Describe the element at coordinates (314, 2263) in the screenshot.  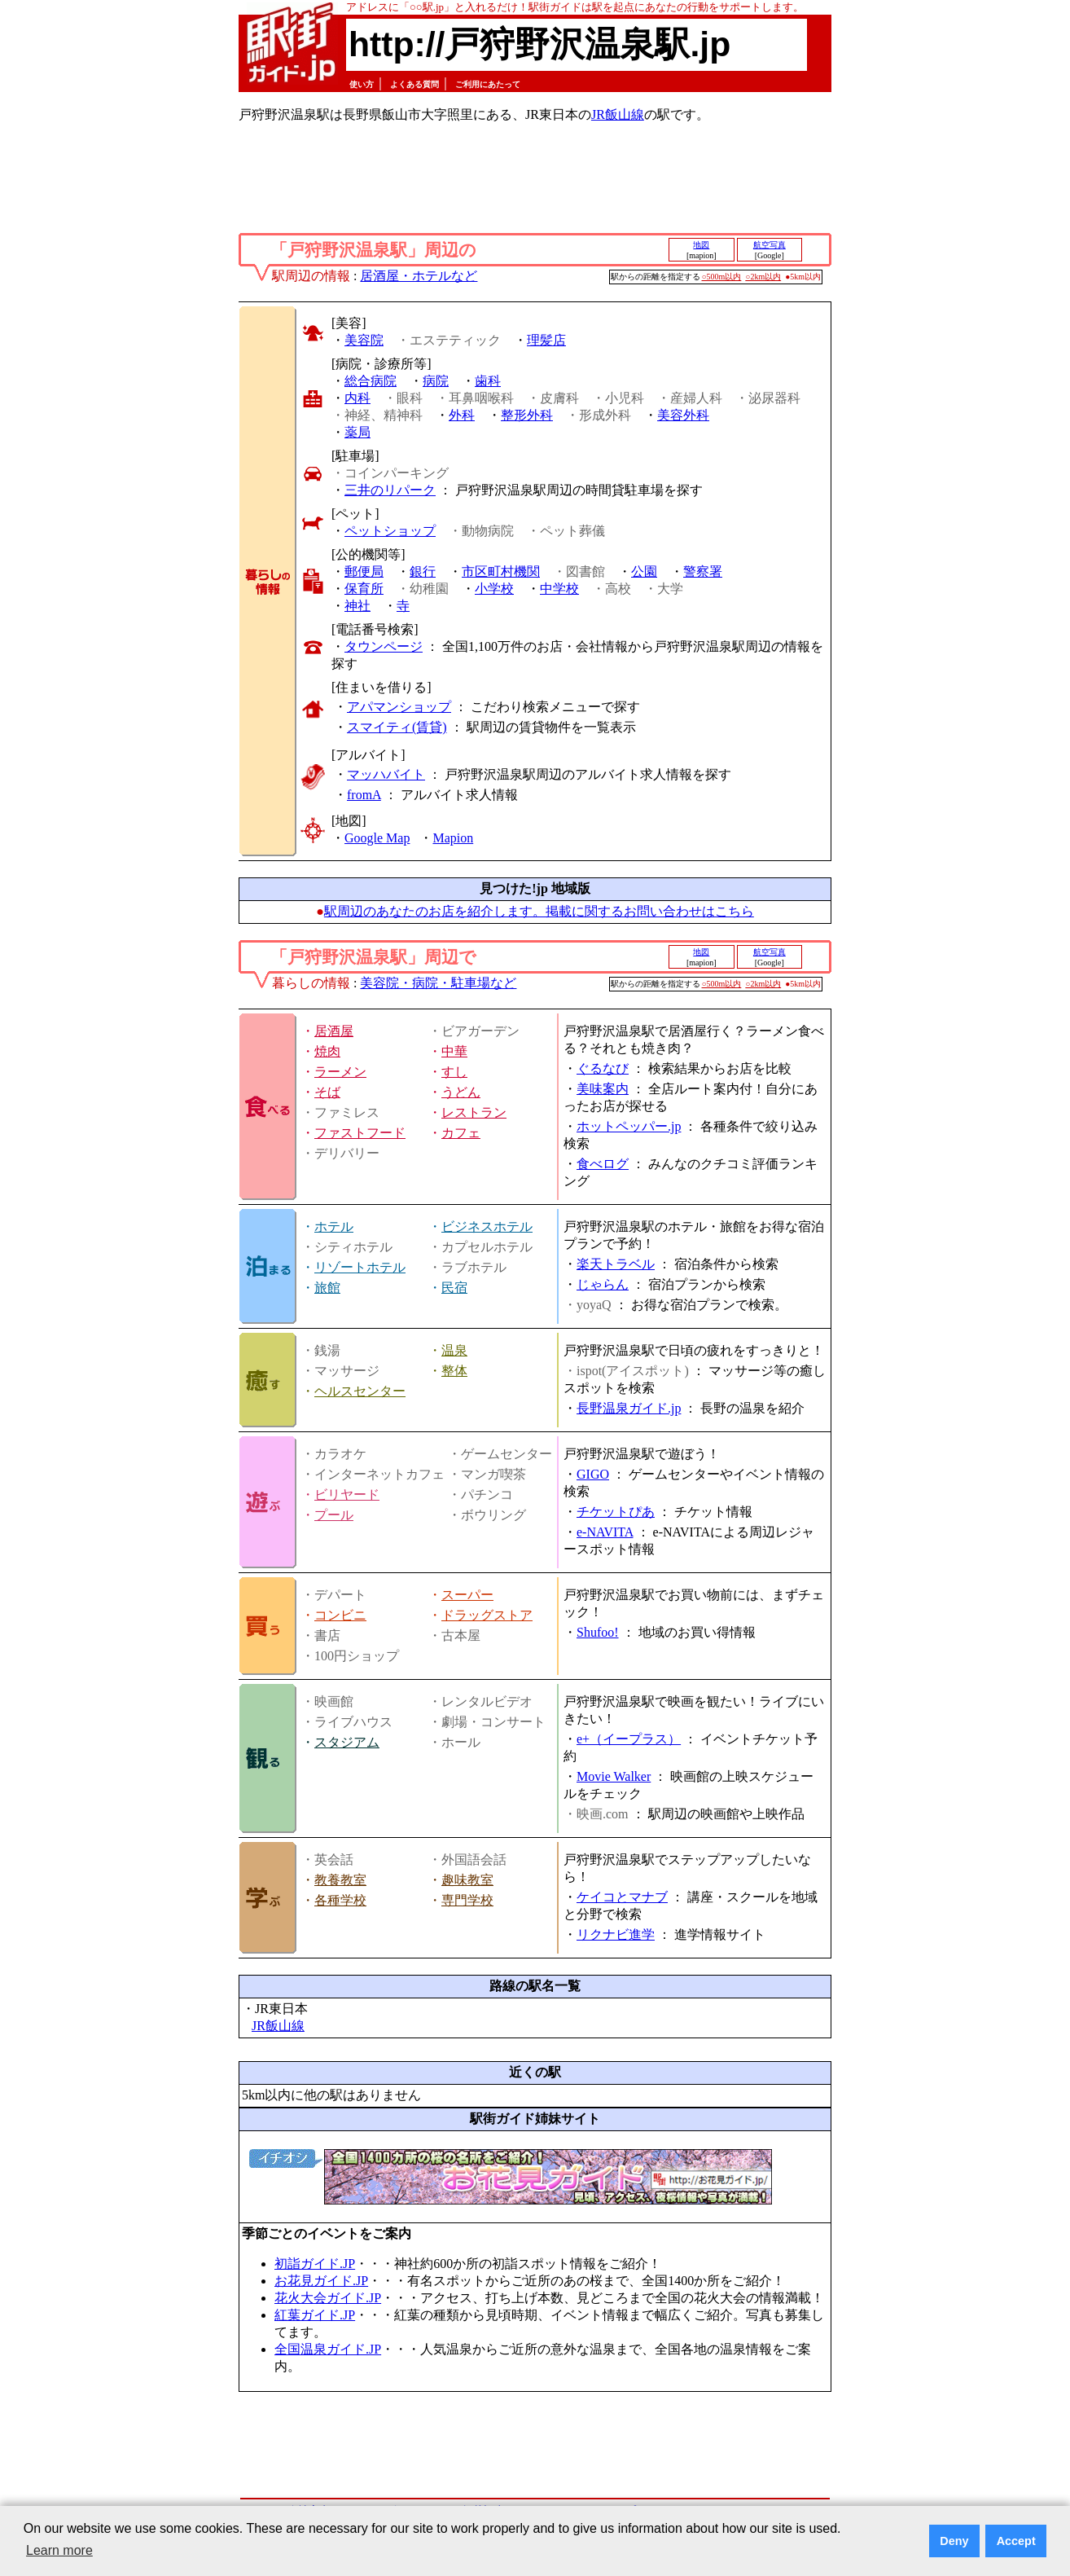
I see `初詣ガイド.JP` at that location.